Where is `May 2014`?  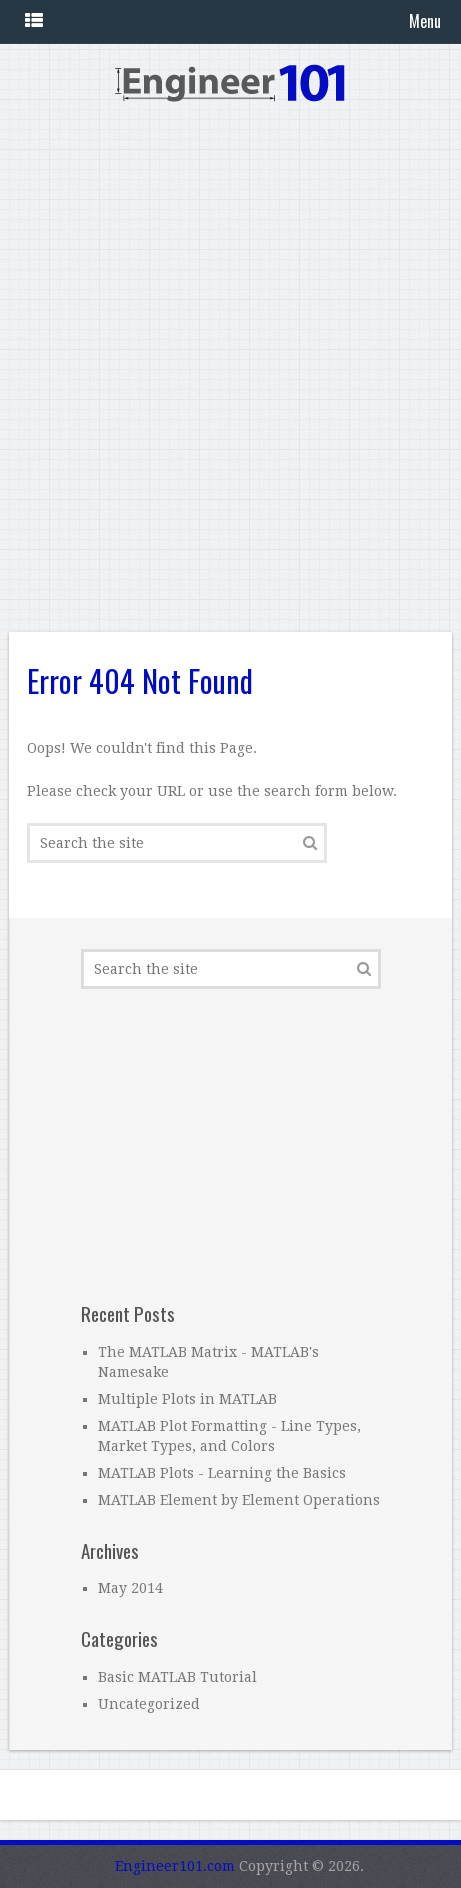
May 2014 is located at coordinates (130, 1588).